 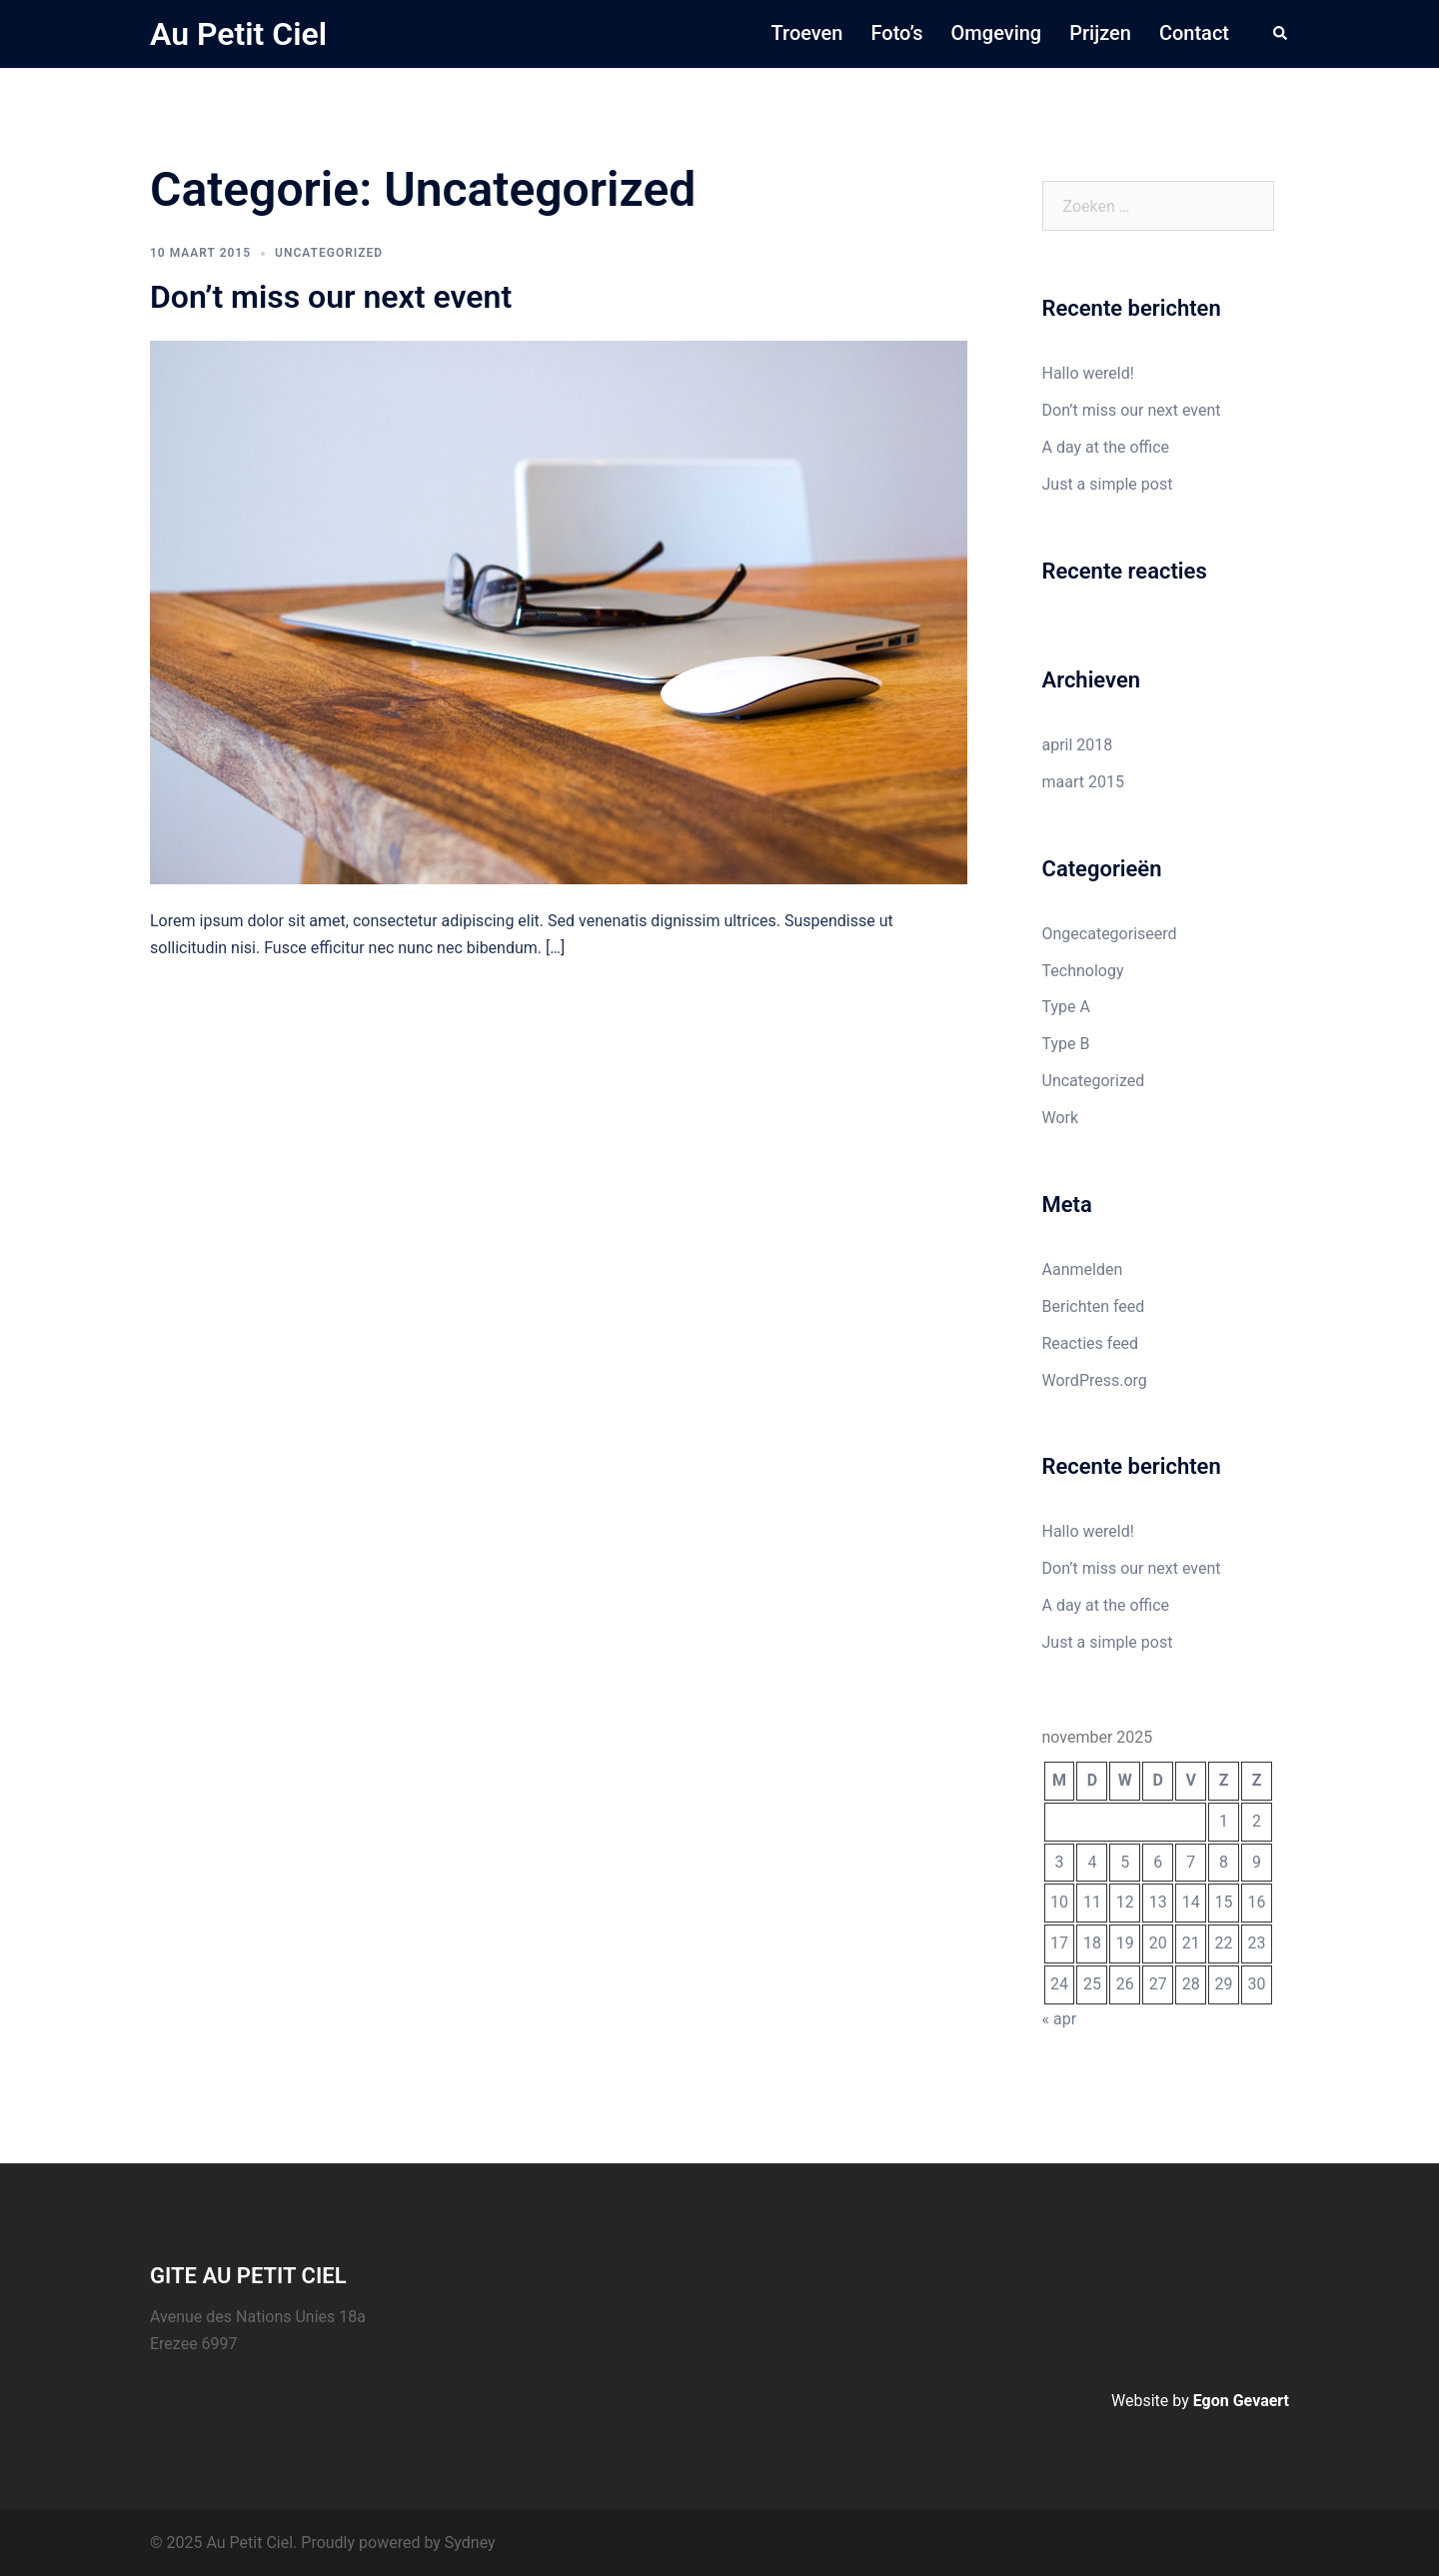 I want to click on Don’t miss our next event, so click(x=331, y=297).